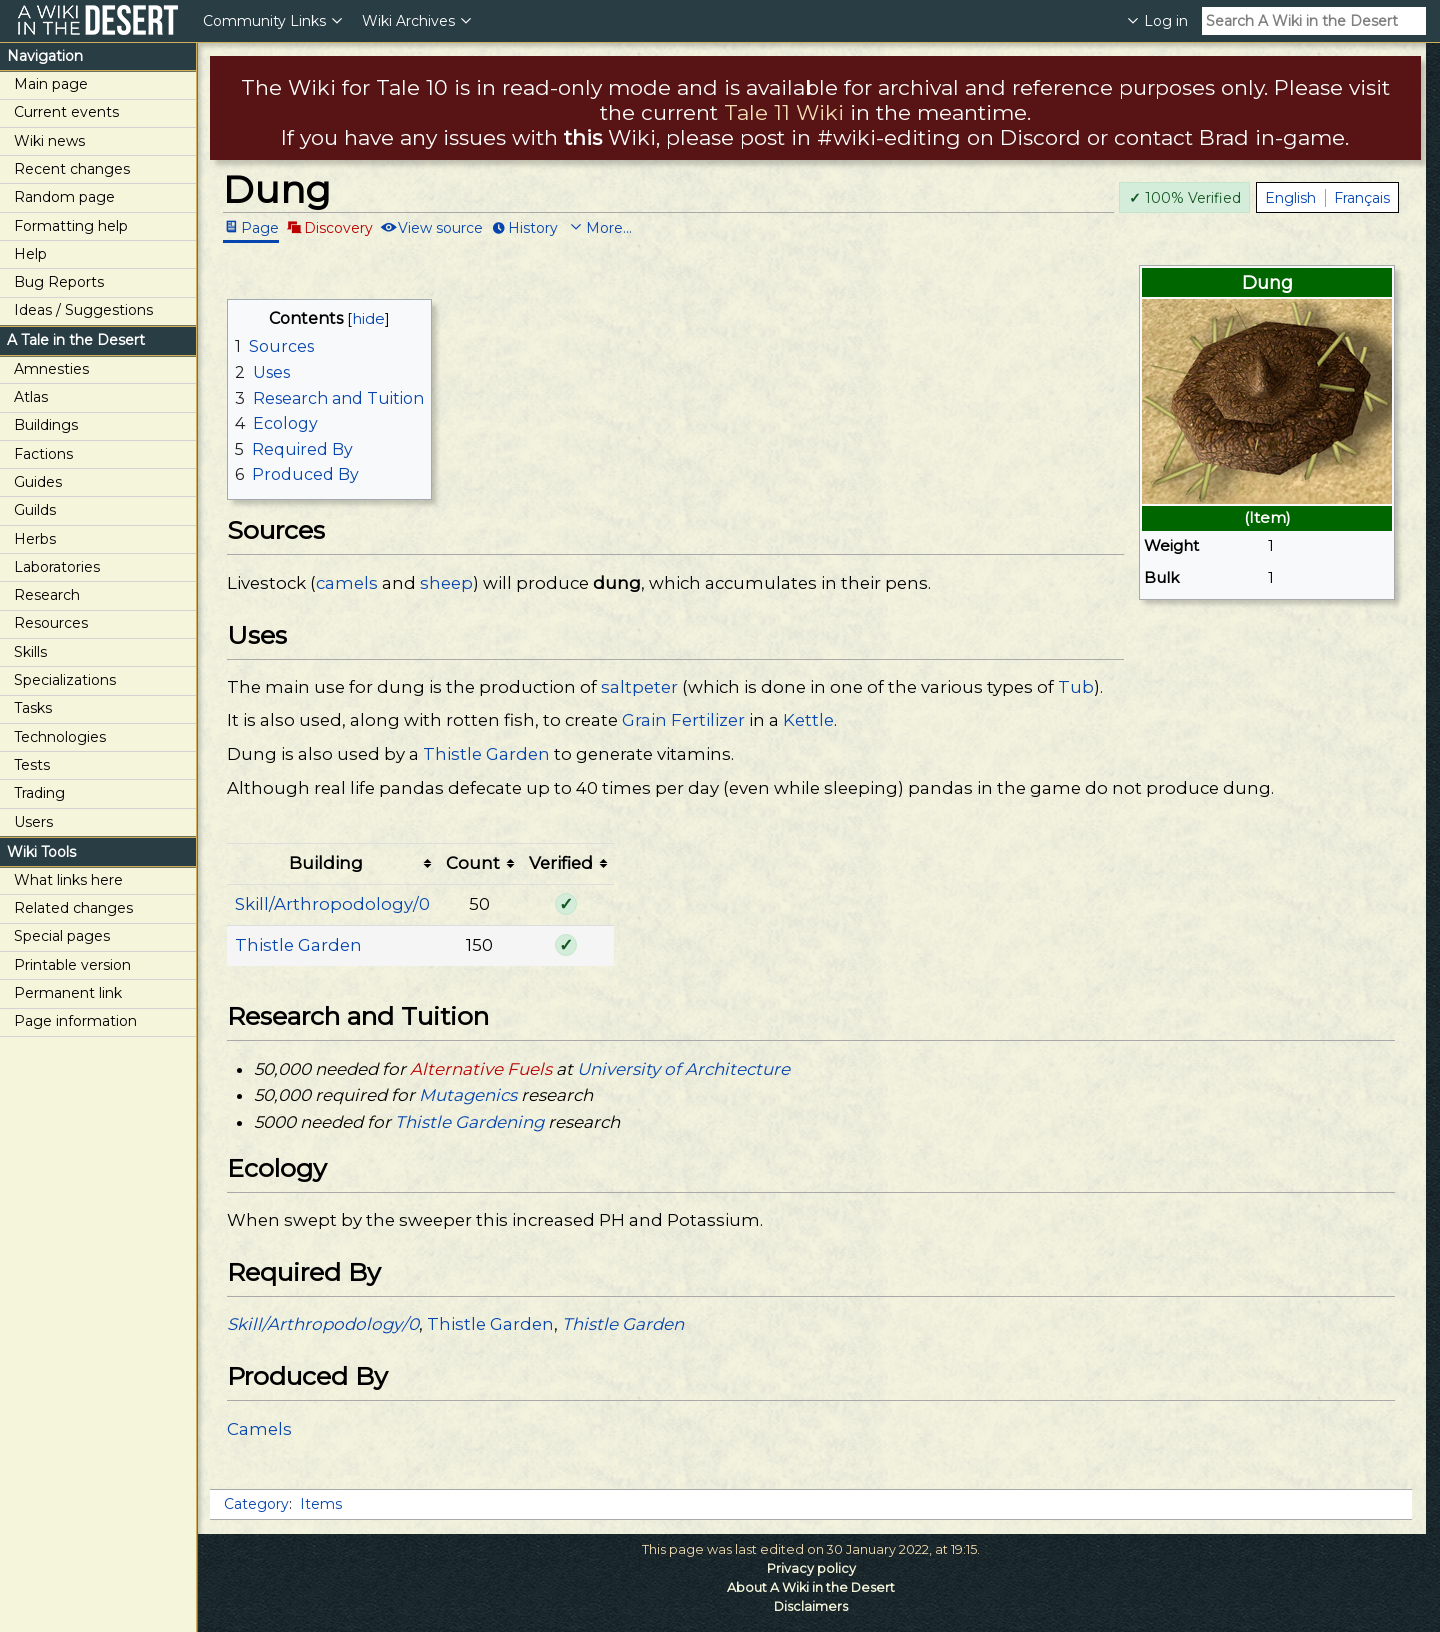 This screenshot has width=1440, height=1632. What do you see at coordinates (47, 595) in the screenshot?
I see `Research` at bounding box center [47, 595].